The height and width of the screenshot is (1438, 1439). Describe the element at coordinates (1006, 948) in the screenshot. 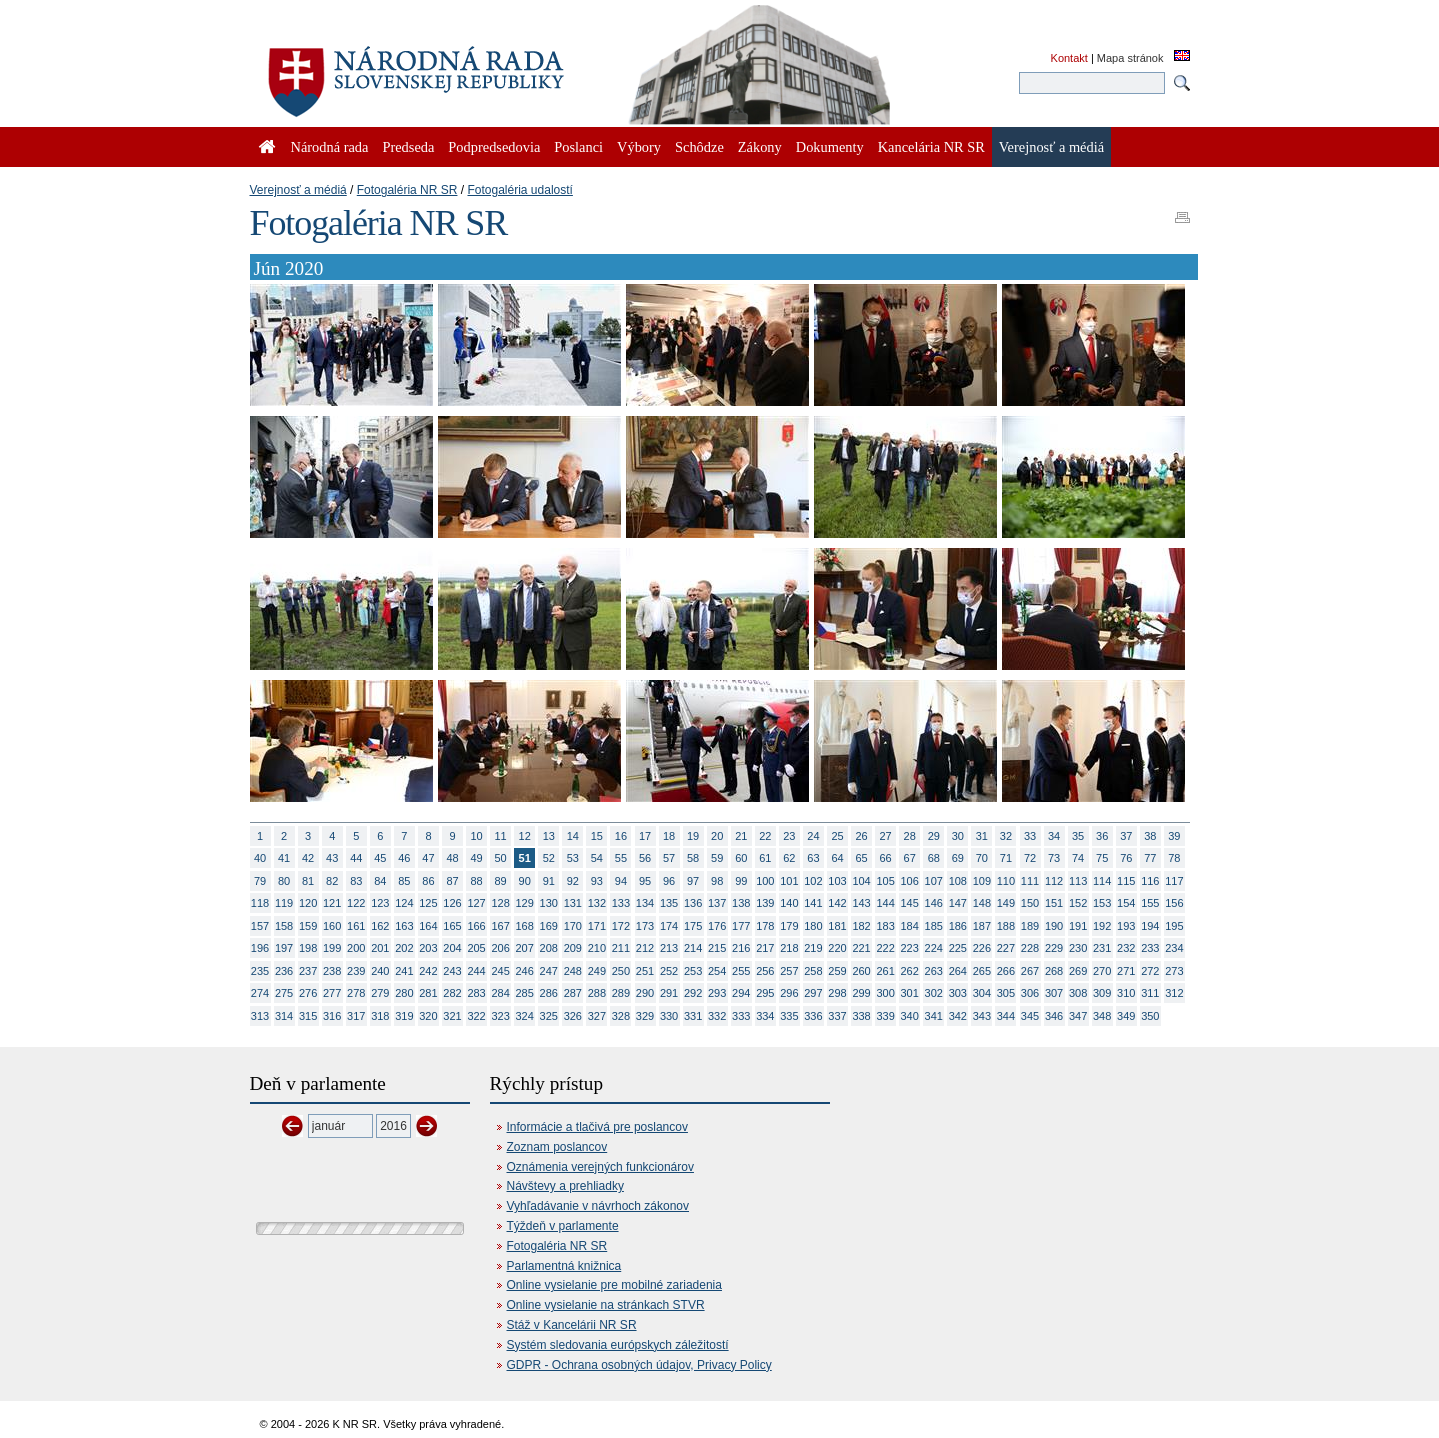

I see `227` at that location.